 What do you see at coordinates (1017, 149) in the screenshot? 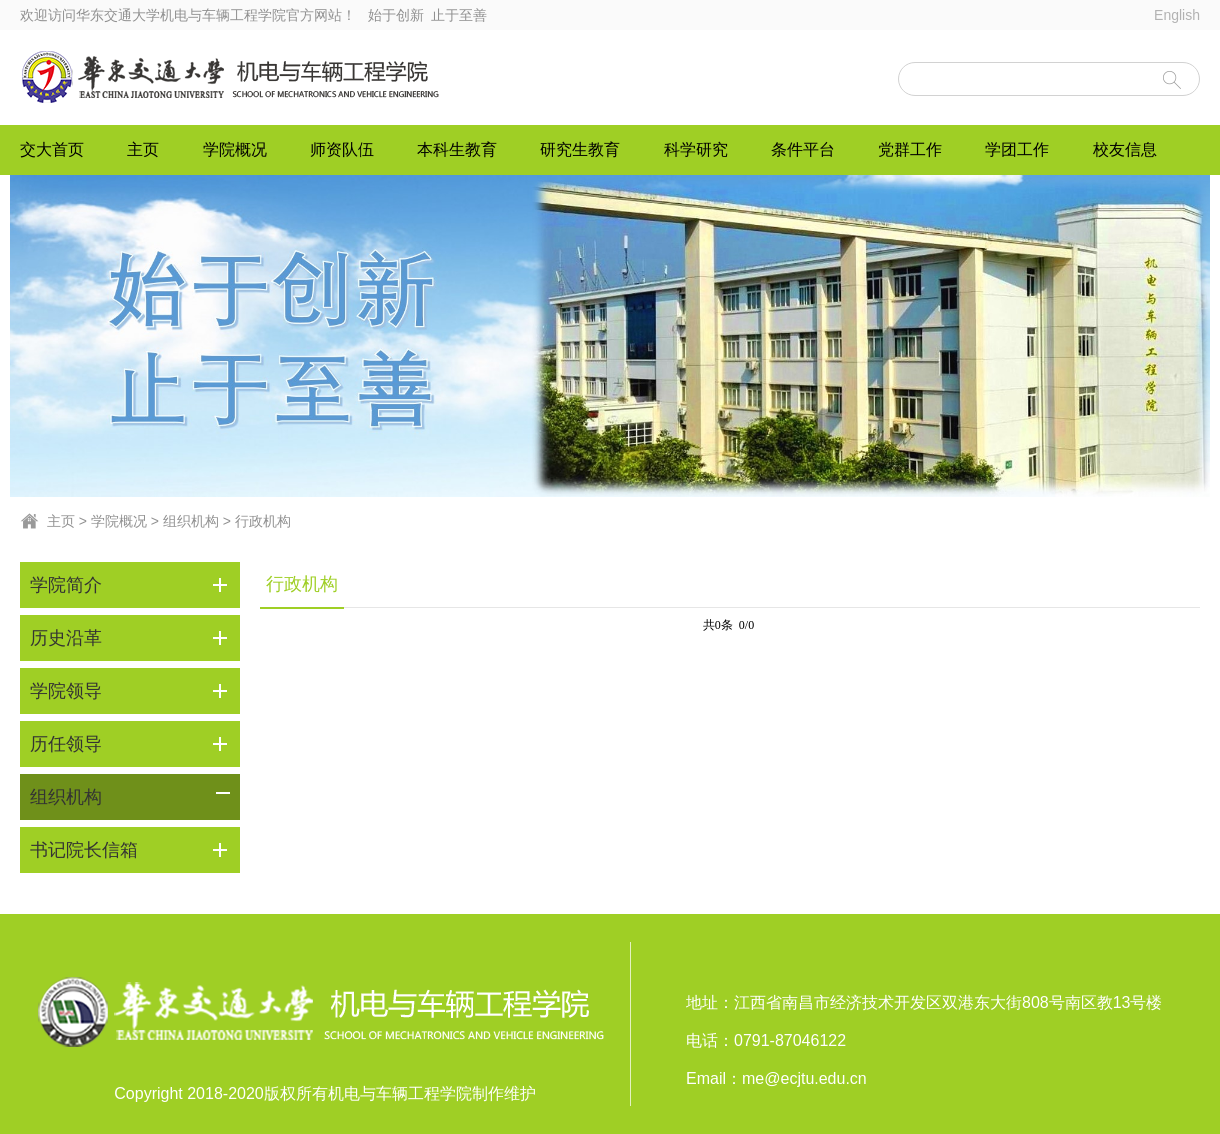
I see `学团工作` at bounding box center [1017, 149].